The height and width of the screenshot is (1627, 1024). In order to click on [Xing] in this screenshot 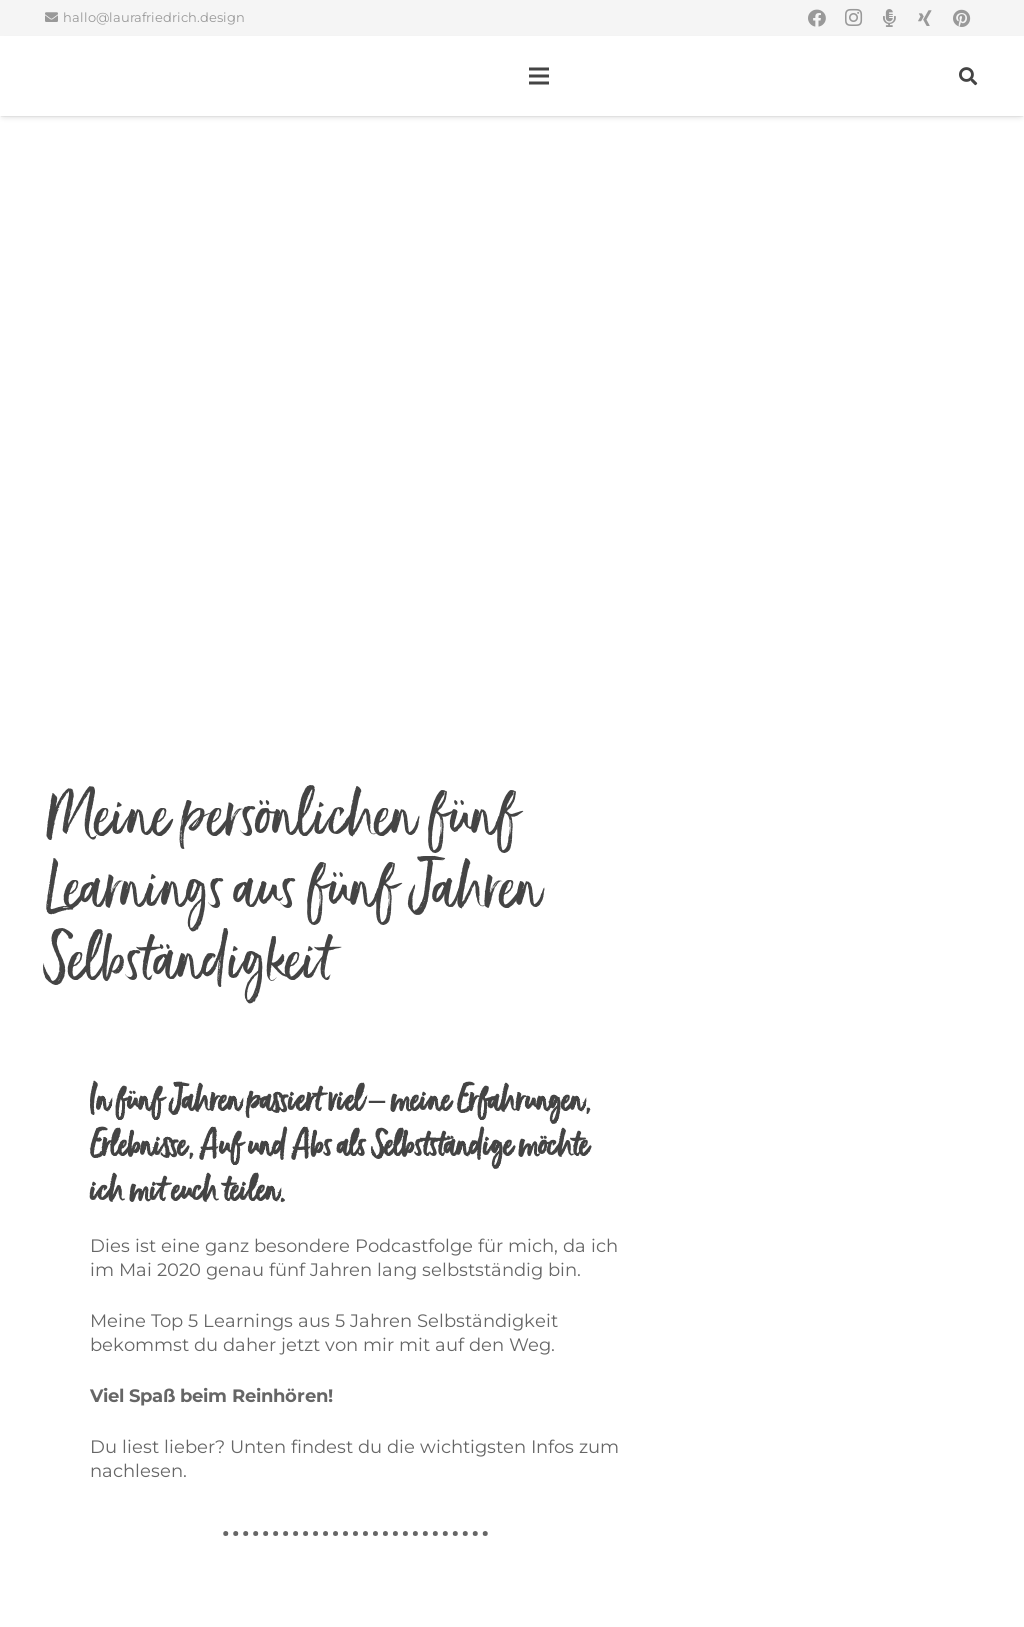, I will do `click(925, 18)`.